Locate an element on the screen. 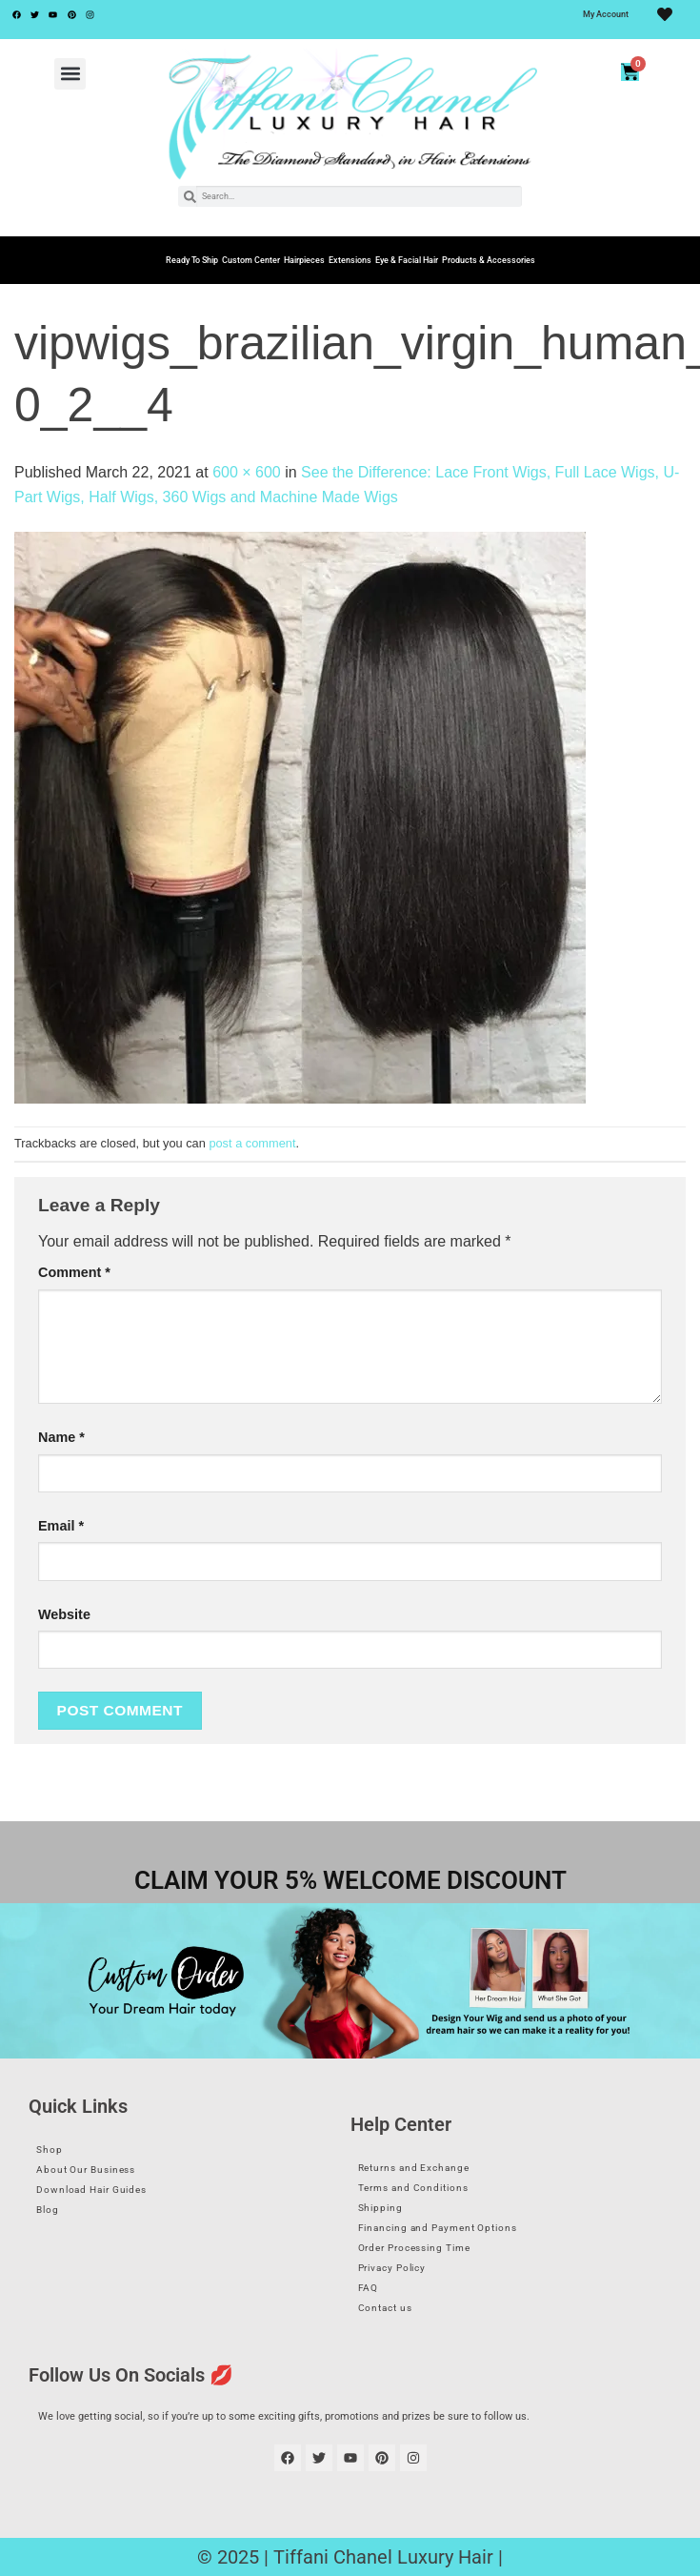  Custom Center is located at coordinates (251, 260).